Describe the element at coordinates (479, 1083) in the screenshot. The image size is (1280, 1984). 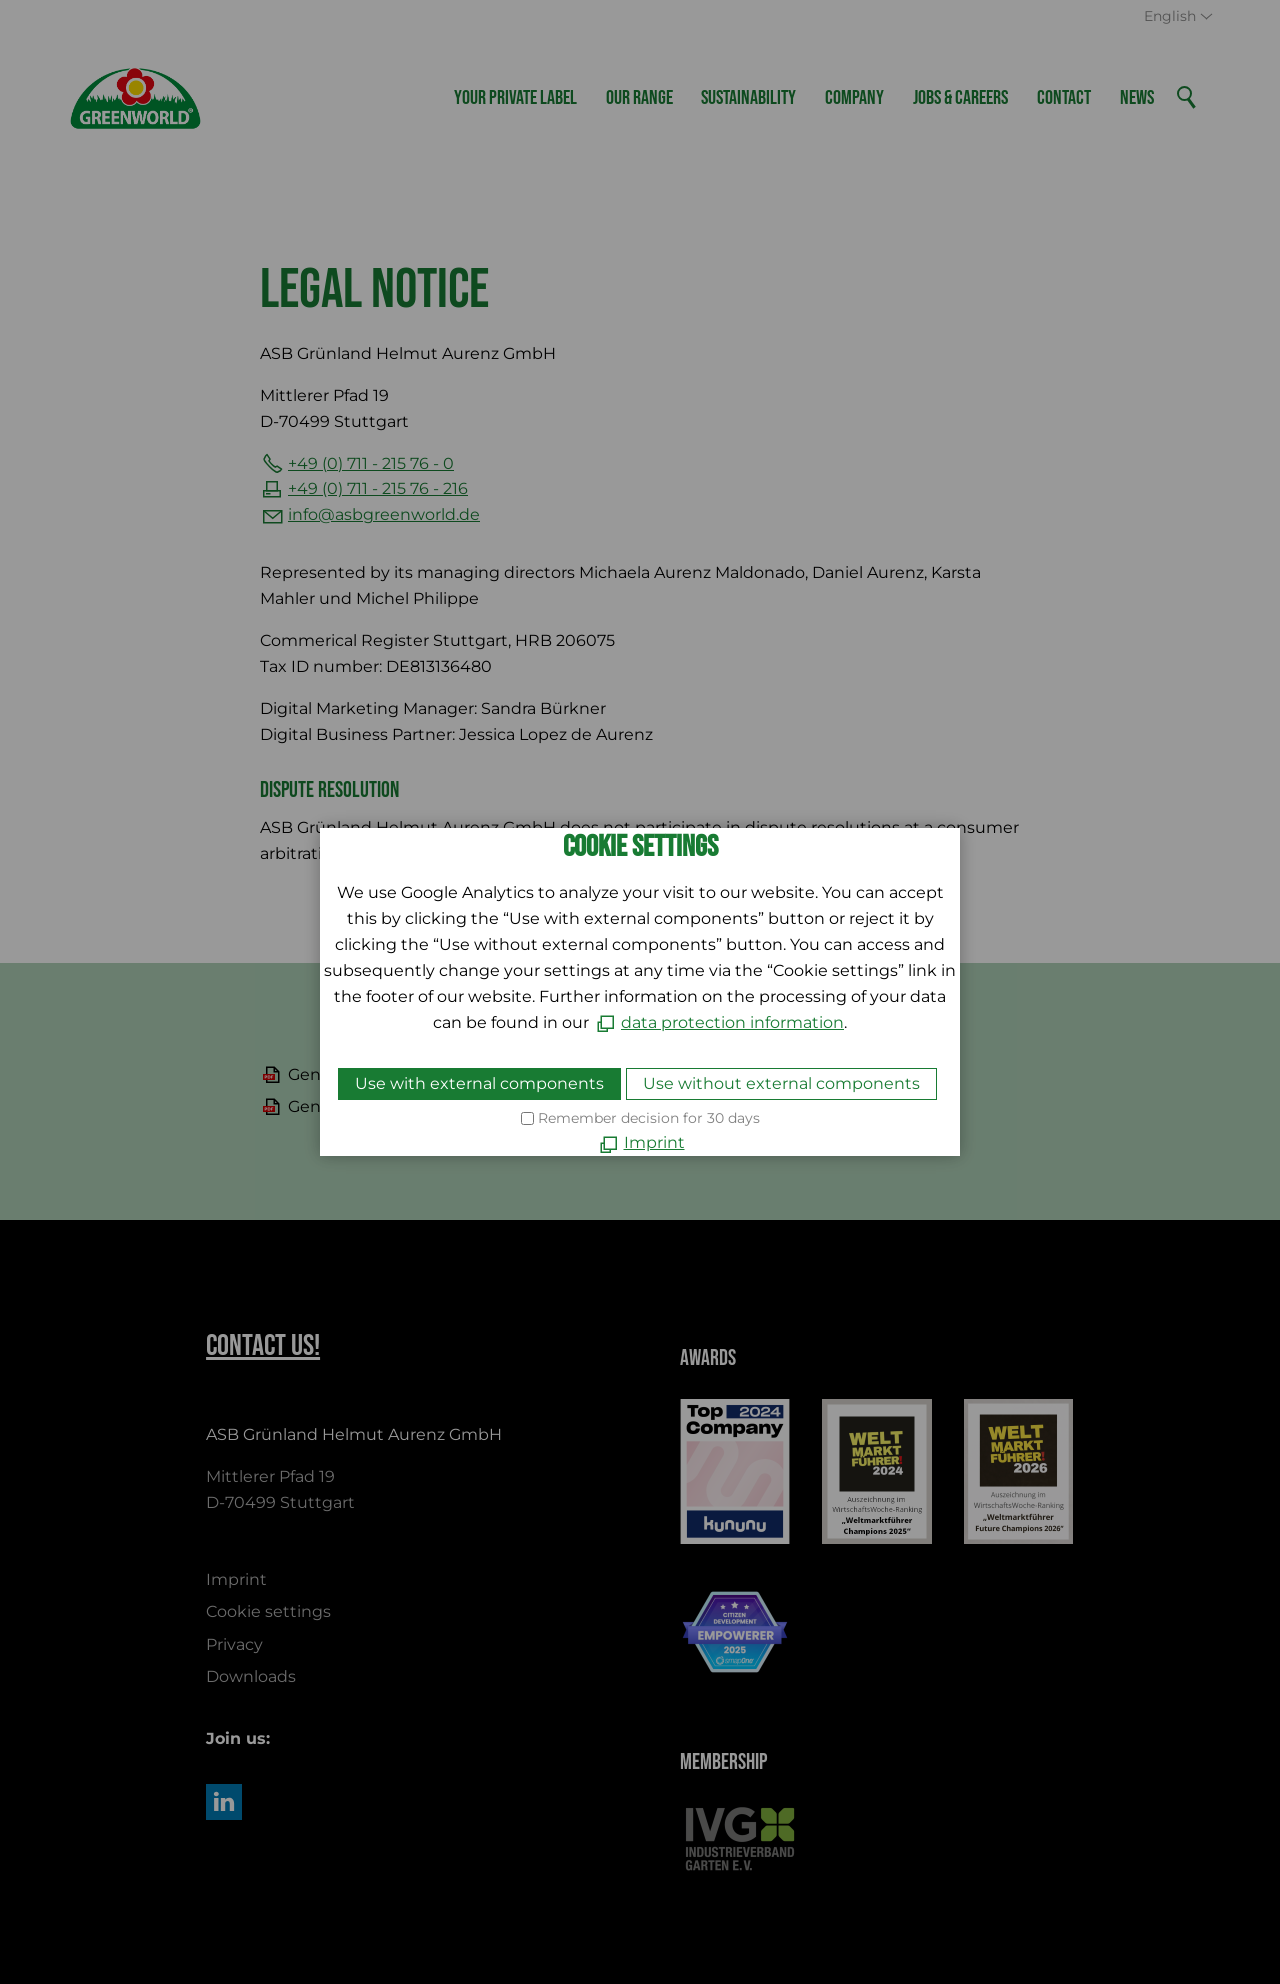
I see `Use with external components` at that location.